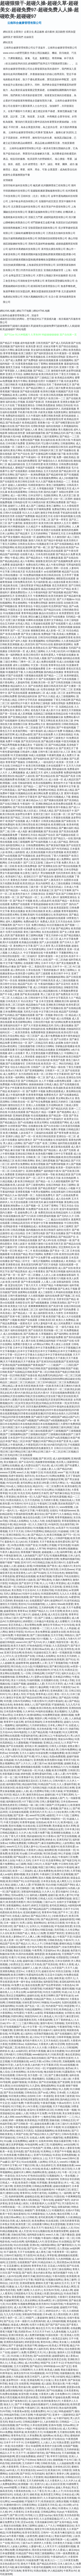 The image size is (81, 2576). Describe the element at coordinates (14, 2473) in the screenshot. I see `在线91网` at that location.